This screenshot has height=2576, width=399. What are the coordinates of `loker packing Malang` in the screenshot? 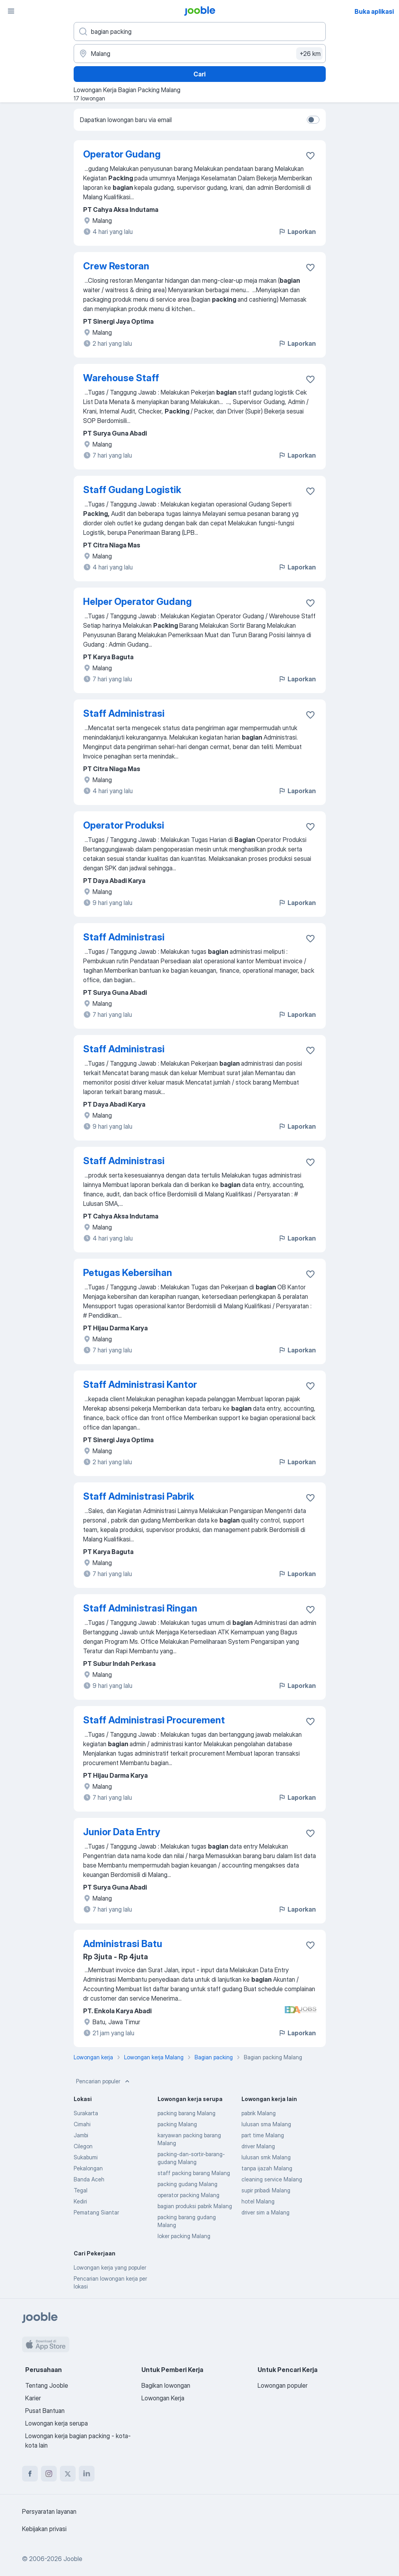 It's located at (184, 2236).